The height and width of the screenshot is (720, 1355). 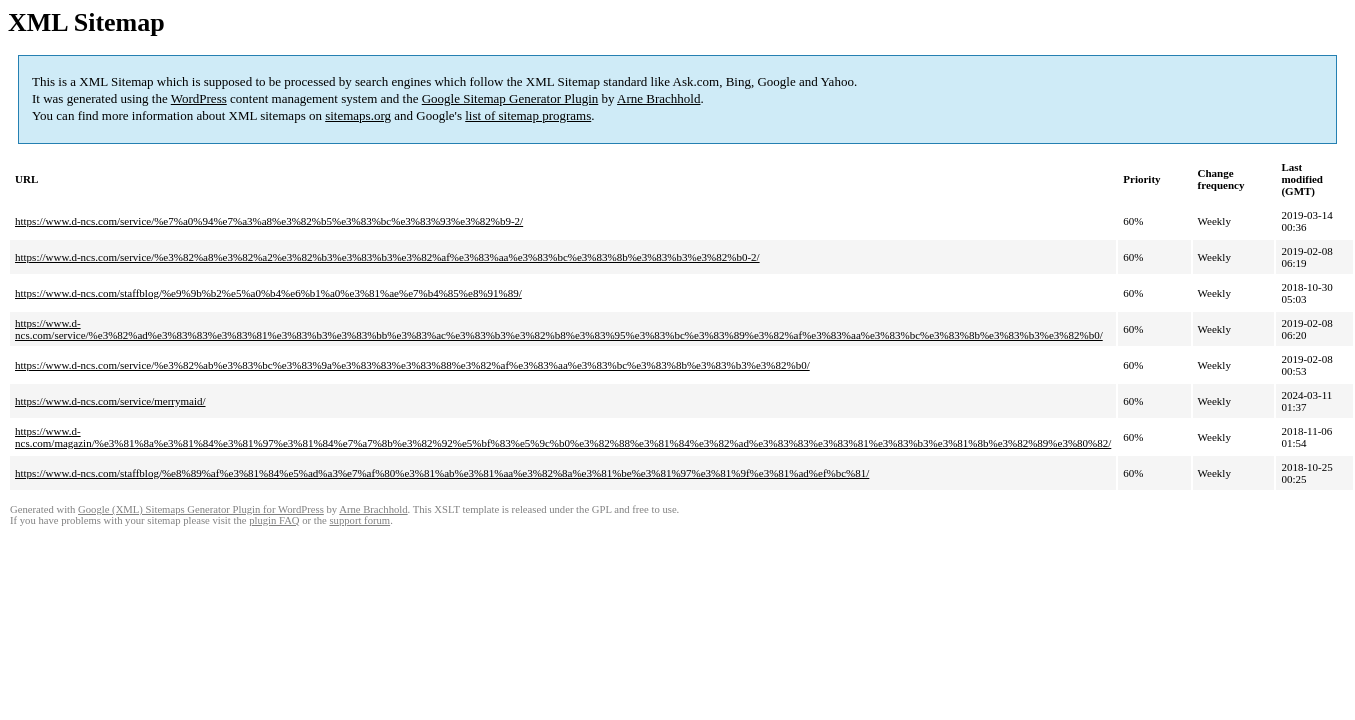 What do you see at coordinates (269, 221) in the screenshot?
I see `https://www.d-ncs.com/service/%e7%a0%94%e7%a3%a8%e3%82%b5%e3%83%bc%e3%83%93%e3%82%b9-2/` at bounding box center [269, 221].